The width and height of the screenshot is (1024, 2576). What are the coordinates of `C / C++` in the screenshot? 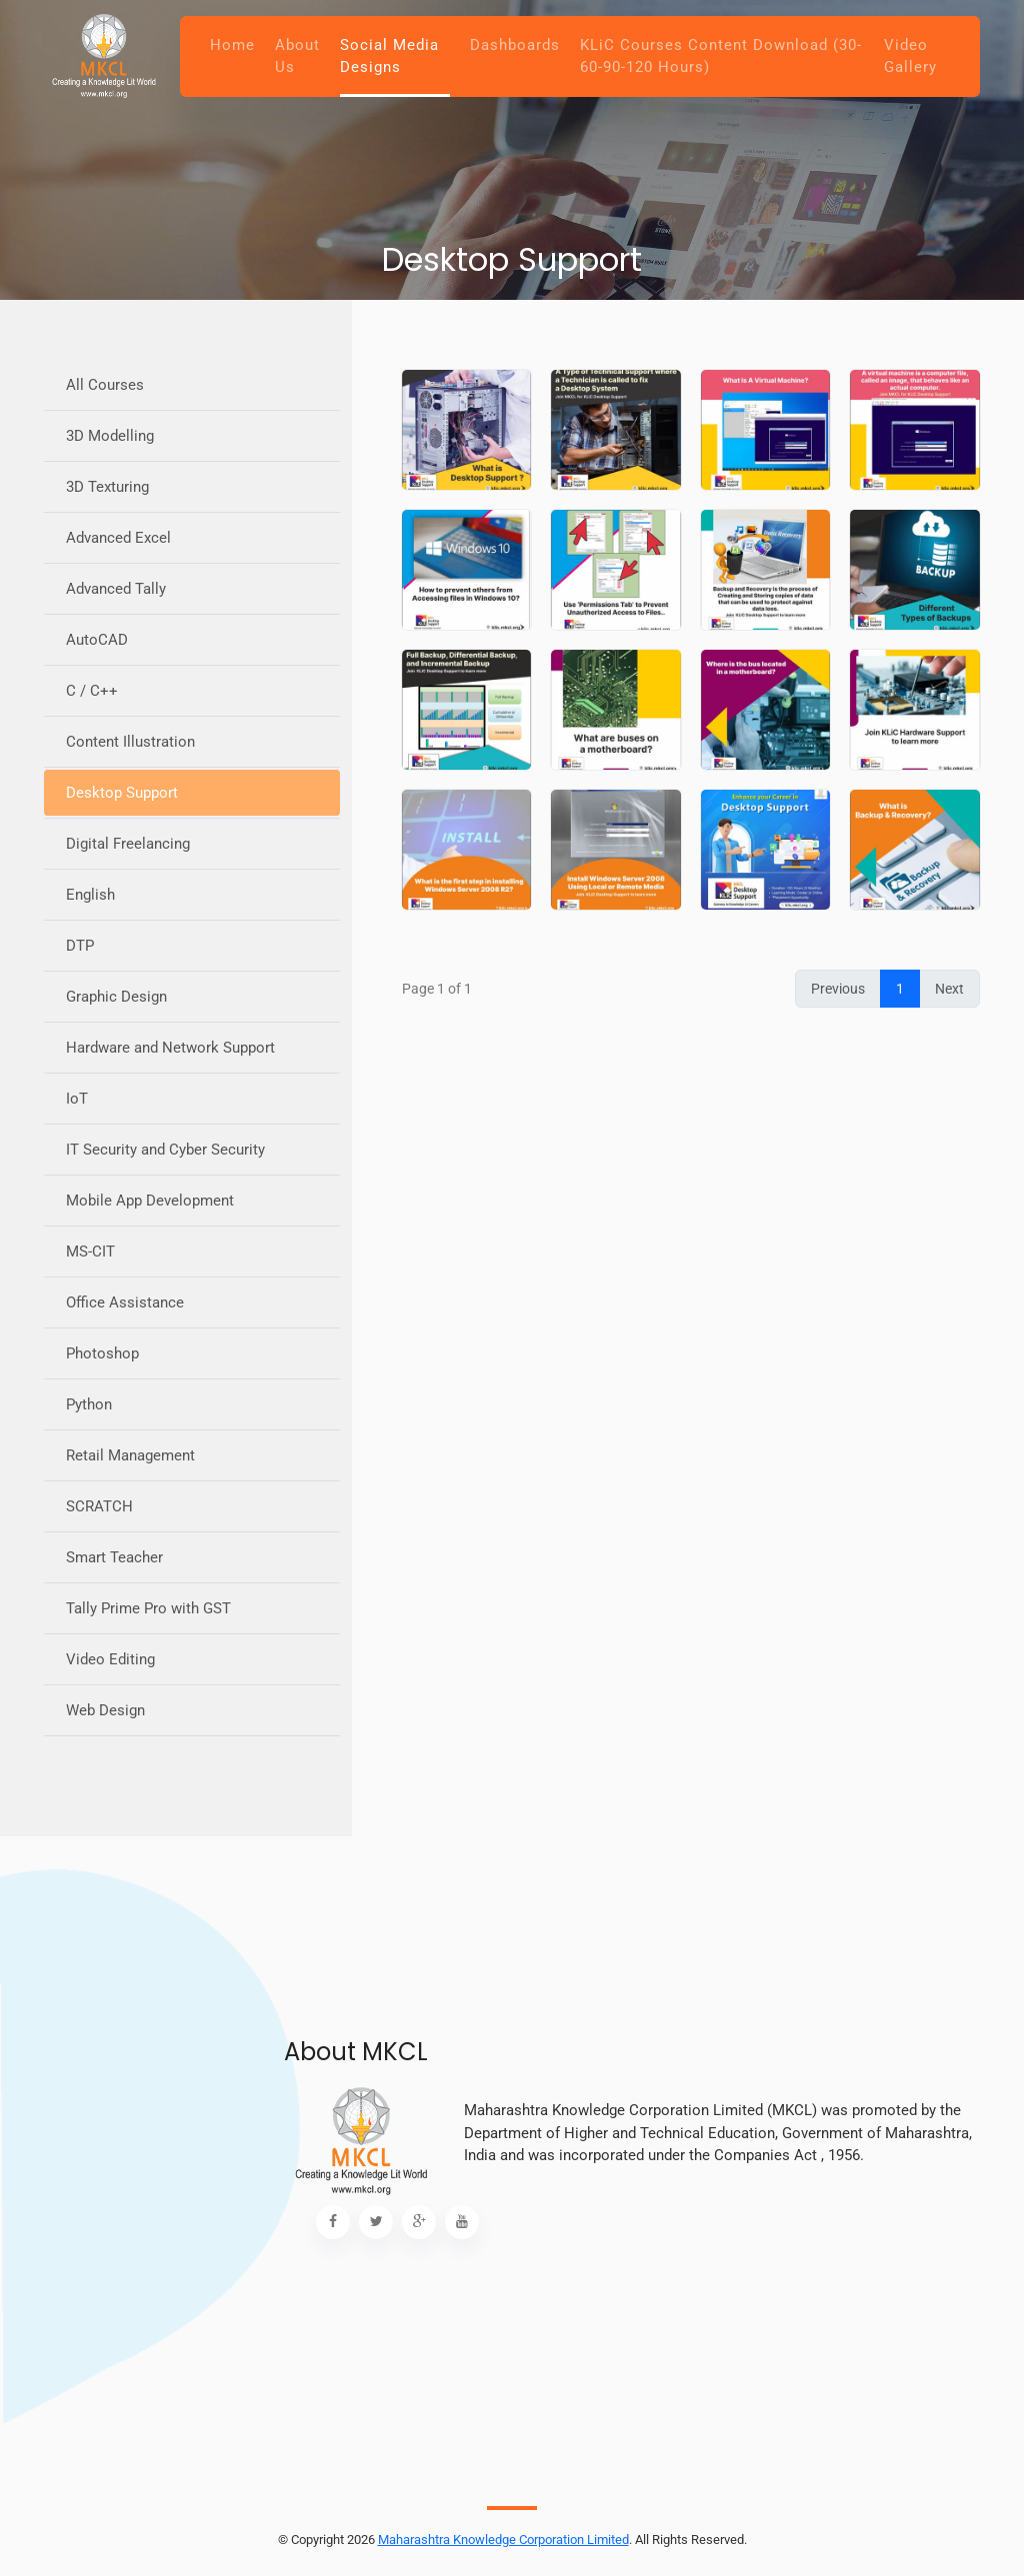 It's located at (92, 691).